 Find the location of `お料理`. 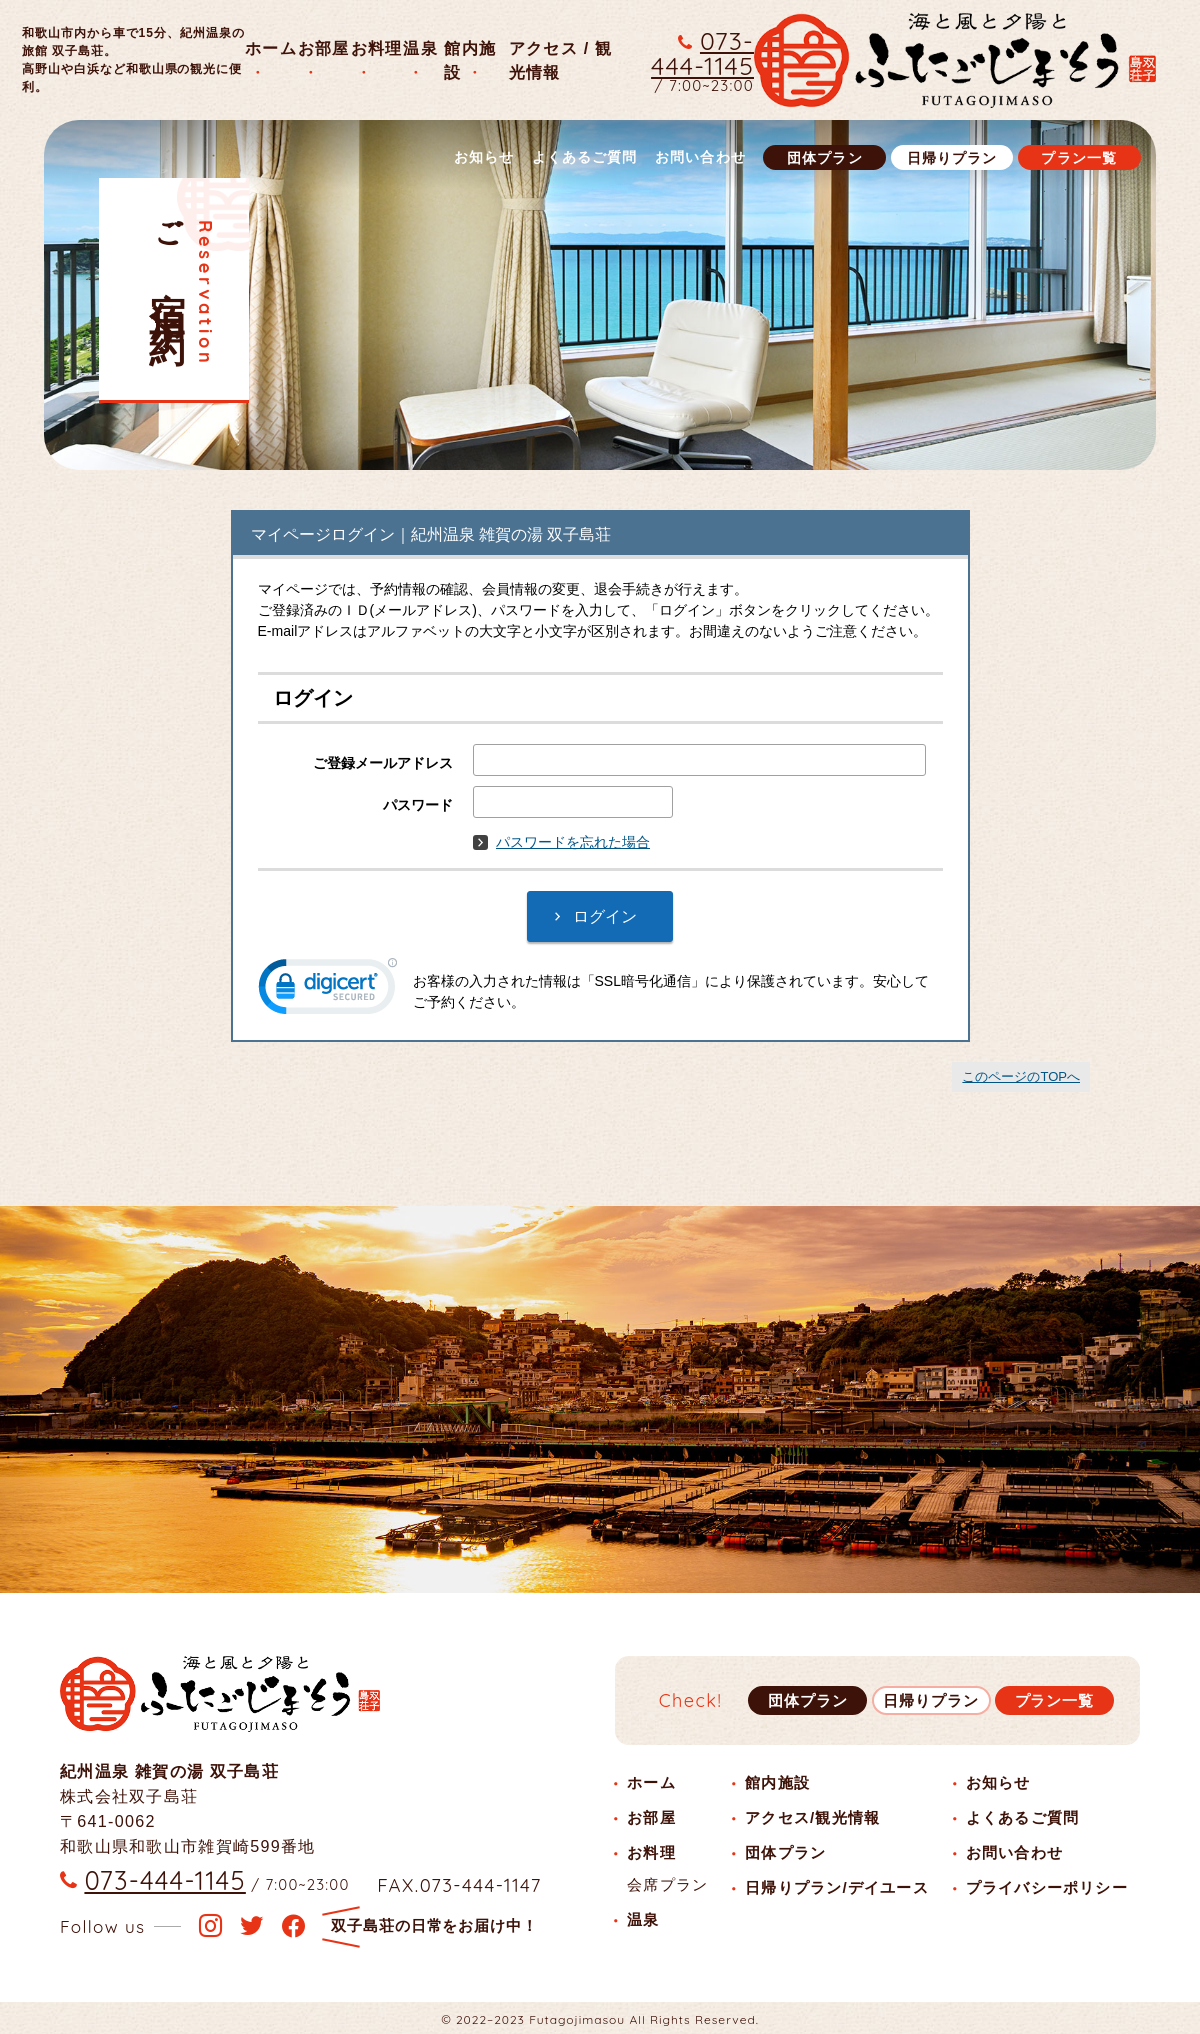

お料理 is located at coordinates (377, 48).